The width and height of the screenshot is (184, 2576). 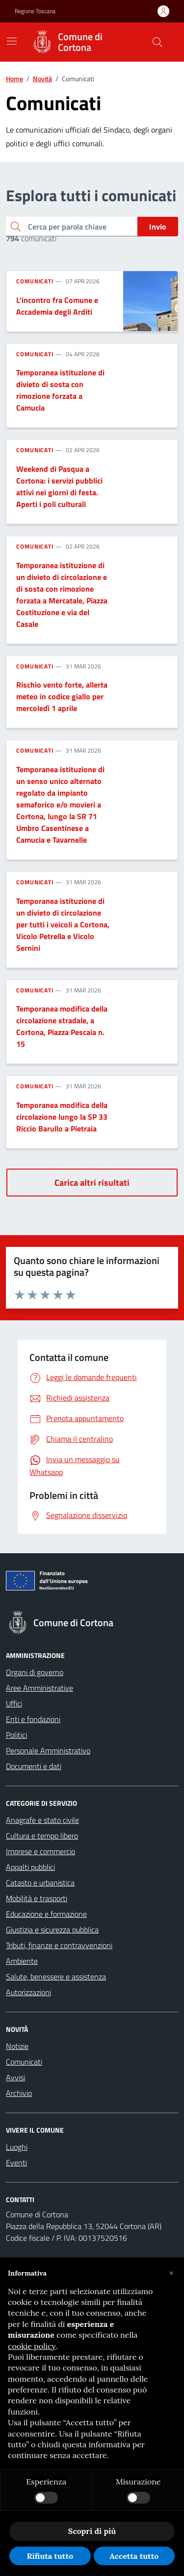 What do you see at coordinates (42, 78) in the screenshot?
I see `Novità` at bounding box center [42, 78].